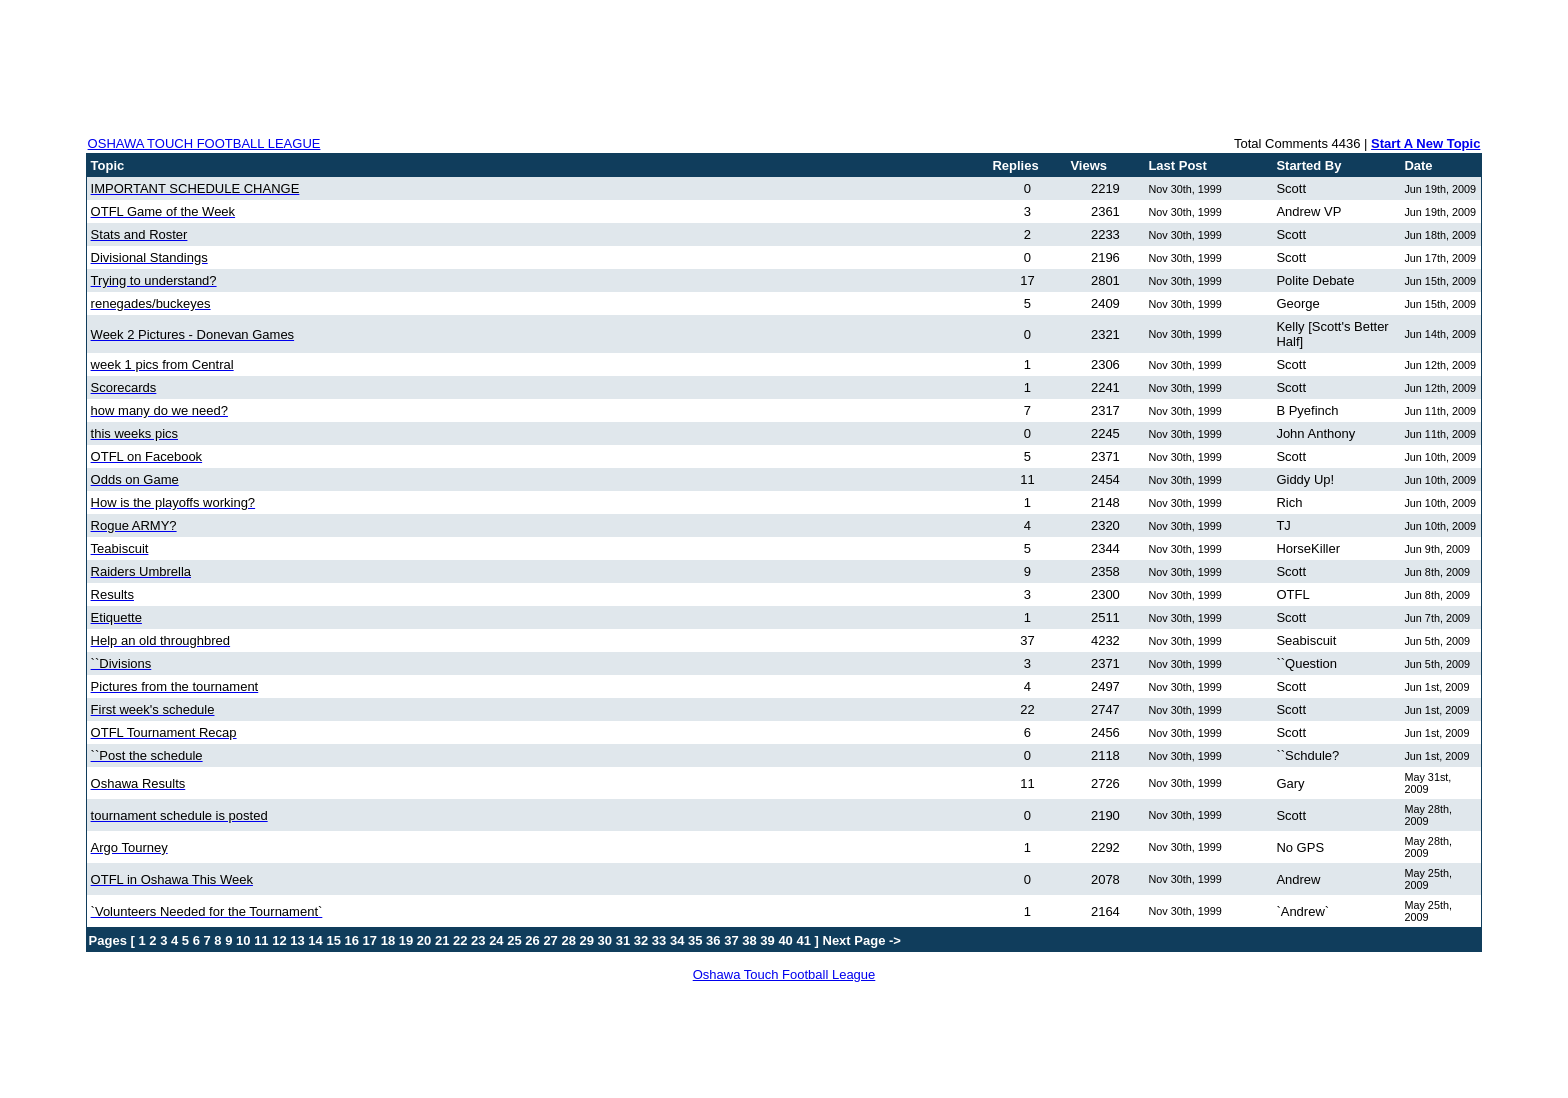 The image size is (1568, 1098). What do you see at coordinates (390, 940) in the screenshot?
I see `18` at bounding box center [390, 940].